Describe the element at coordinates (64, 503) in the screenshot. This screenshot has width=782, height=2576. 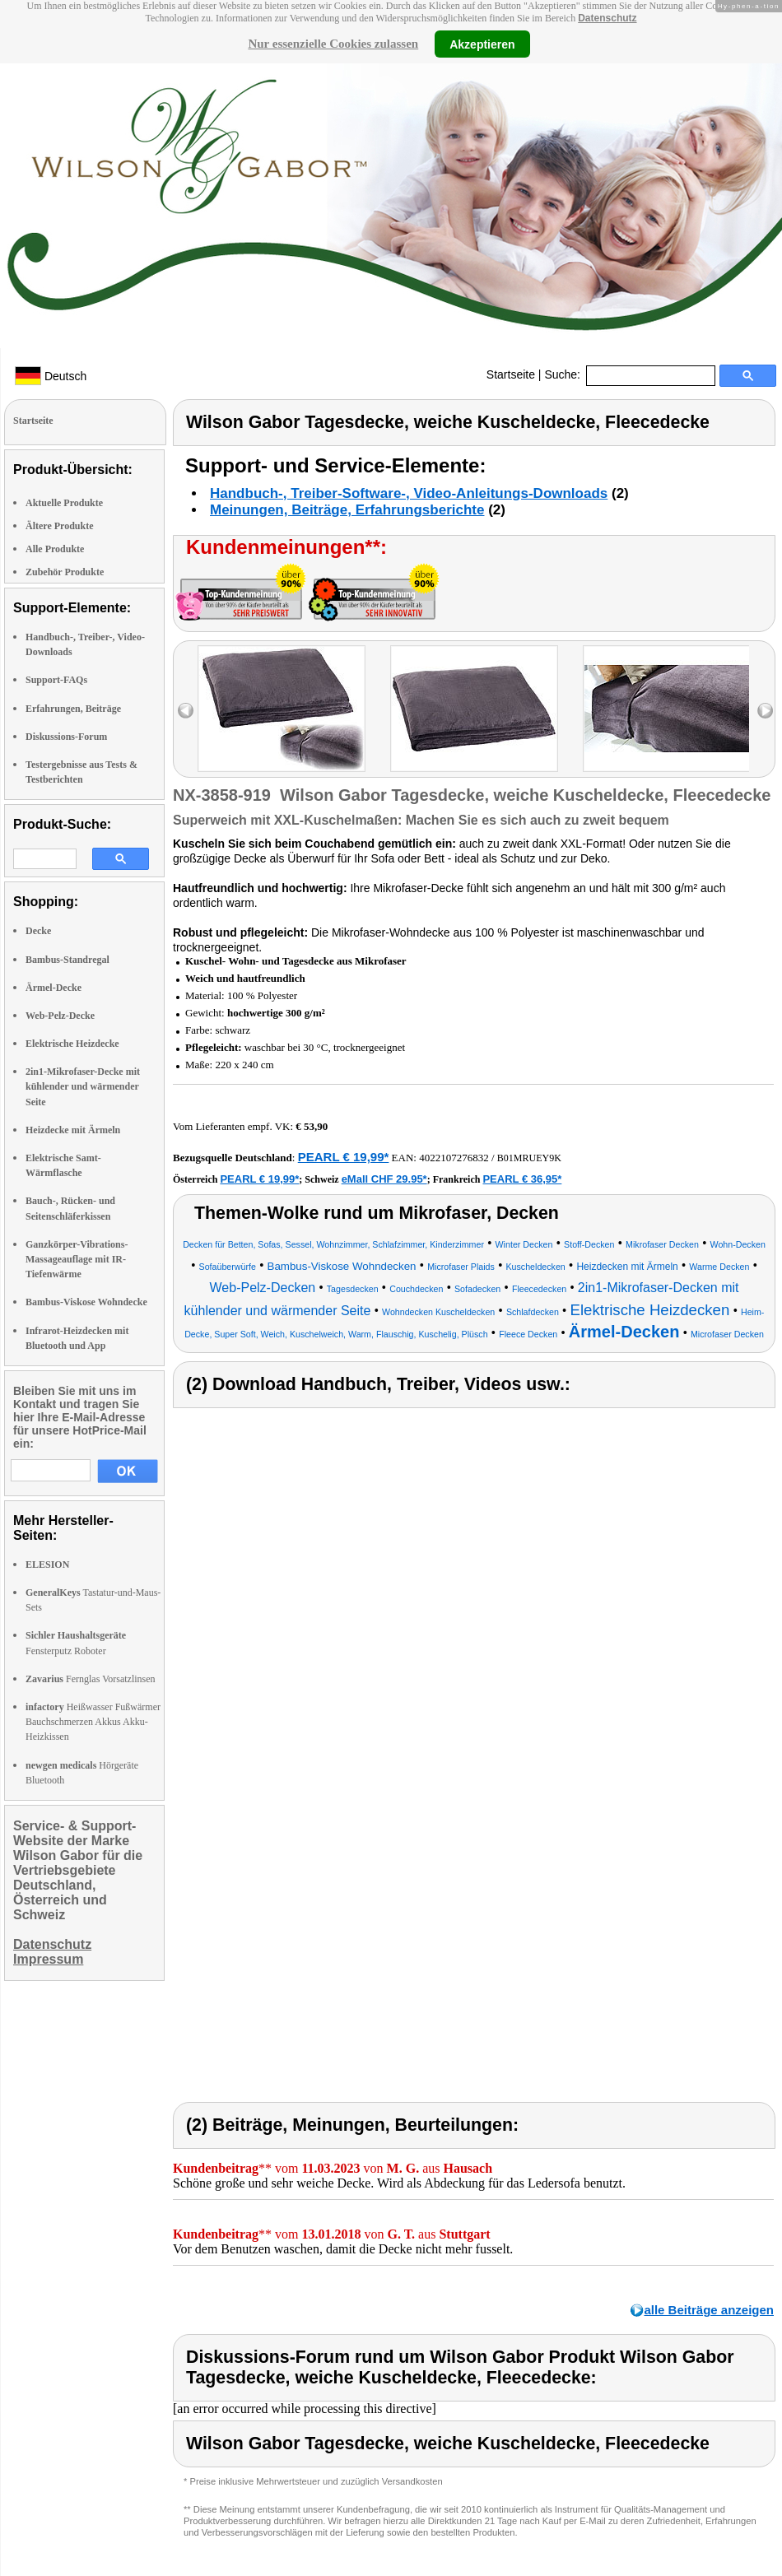
I see `Aktuelle Produkte` at that location.